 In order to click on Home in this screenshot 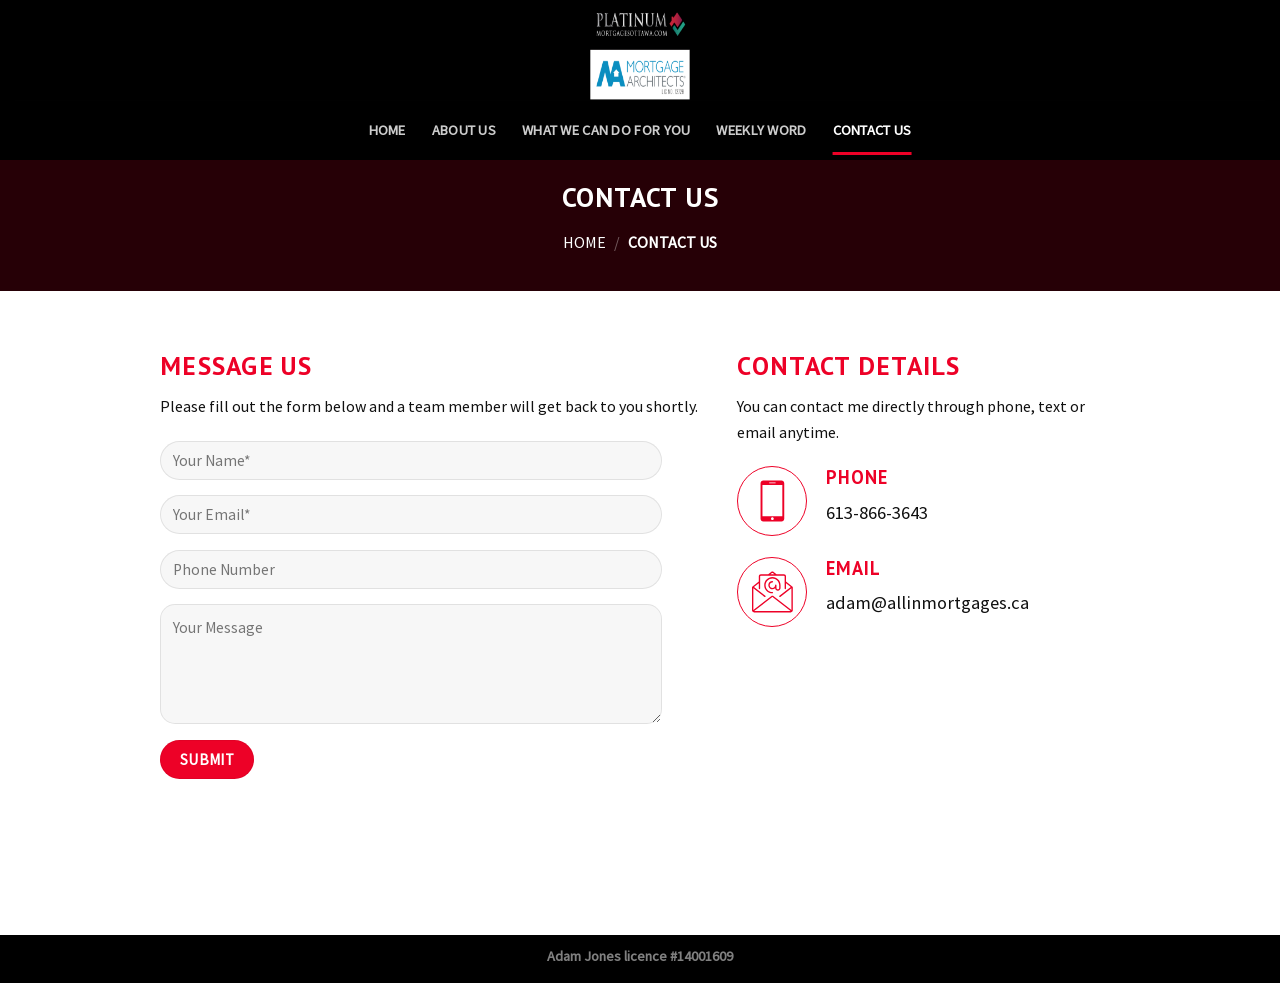, I will do `click(387, 130)`.